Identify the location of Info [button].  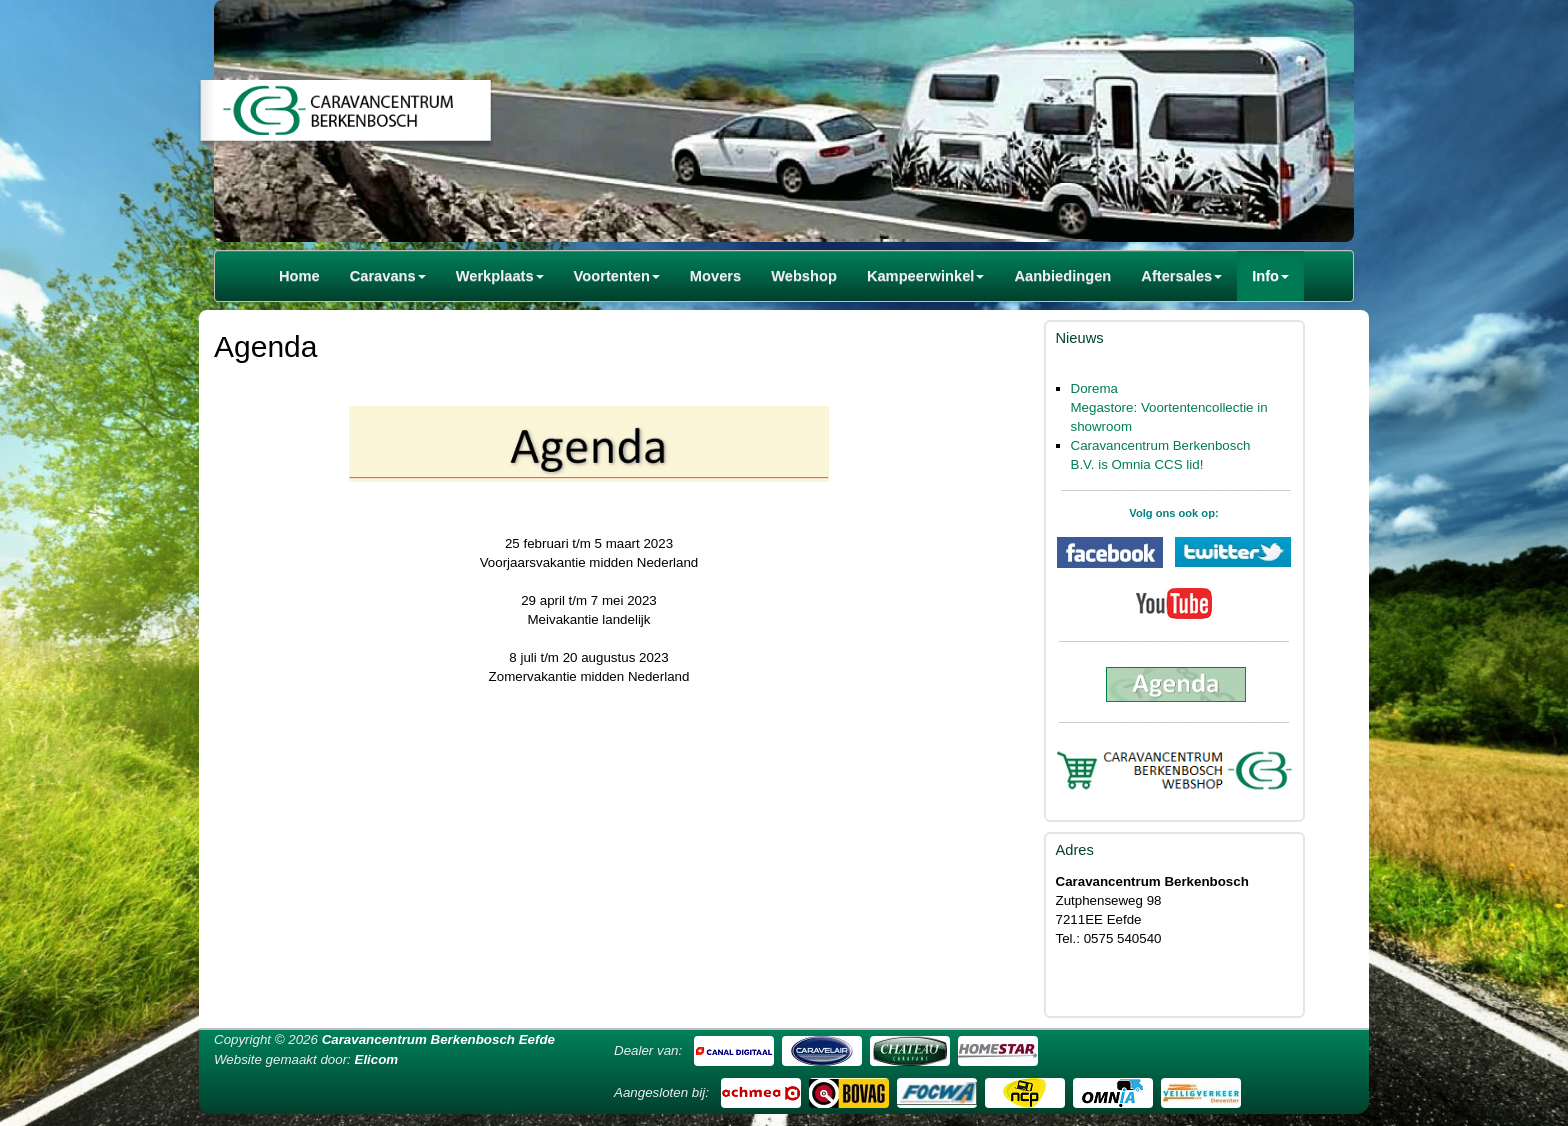
(1270, 276).